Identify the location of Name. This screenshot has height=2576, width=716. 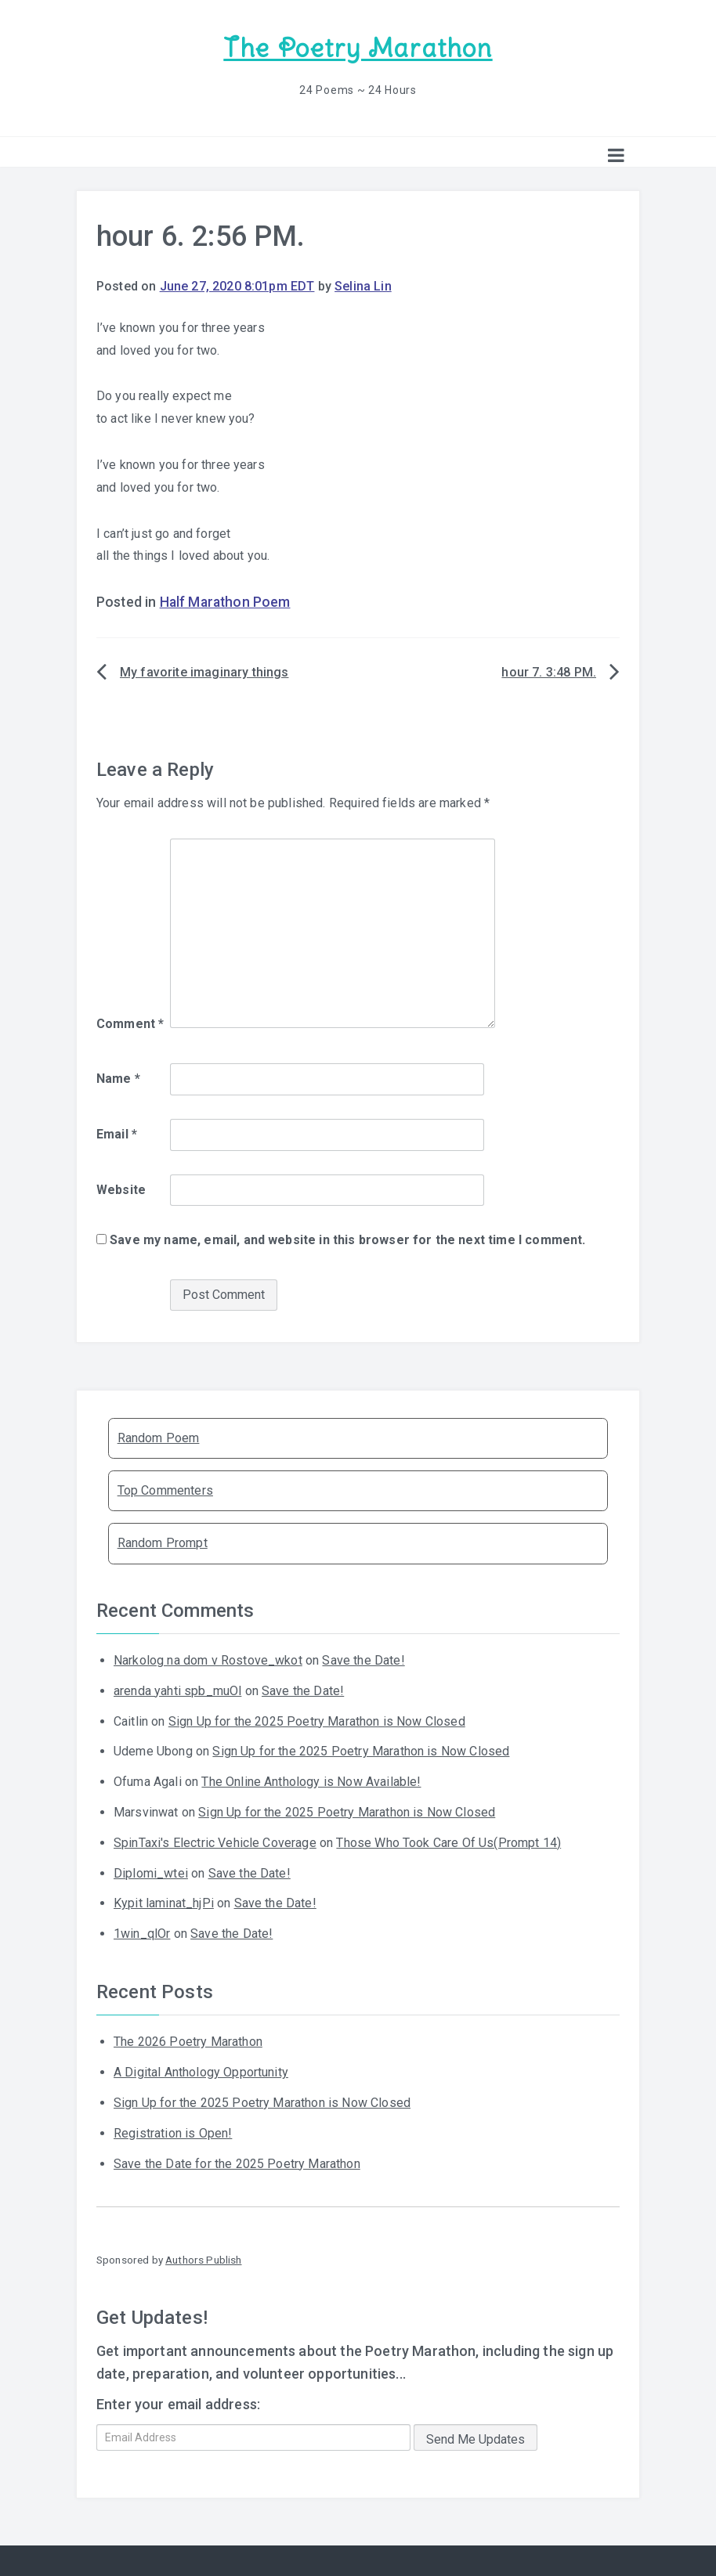
(118, 1077).